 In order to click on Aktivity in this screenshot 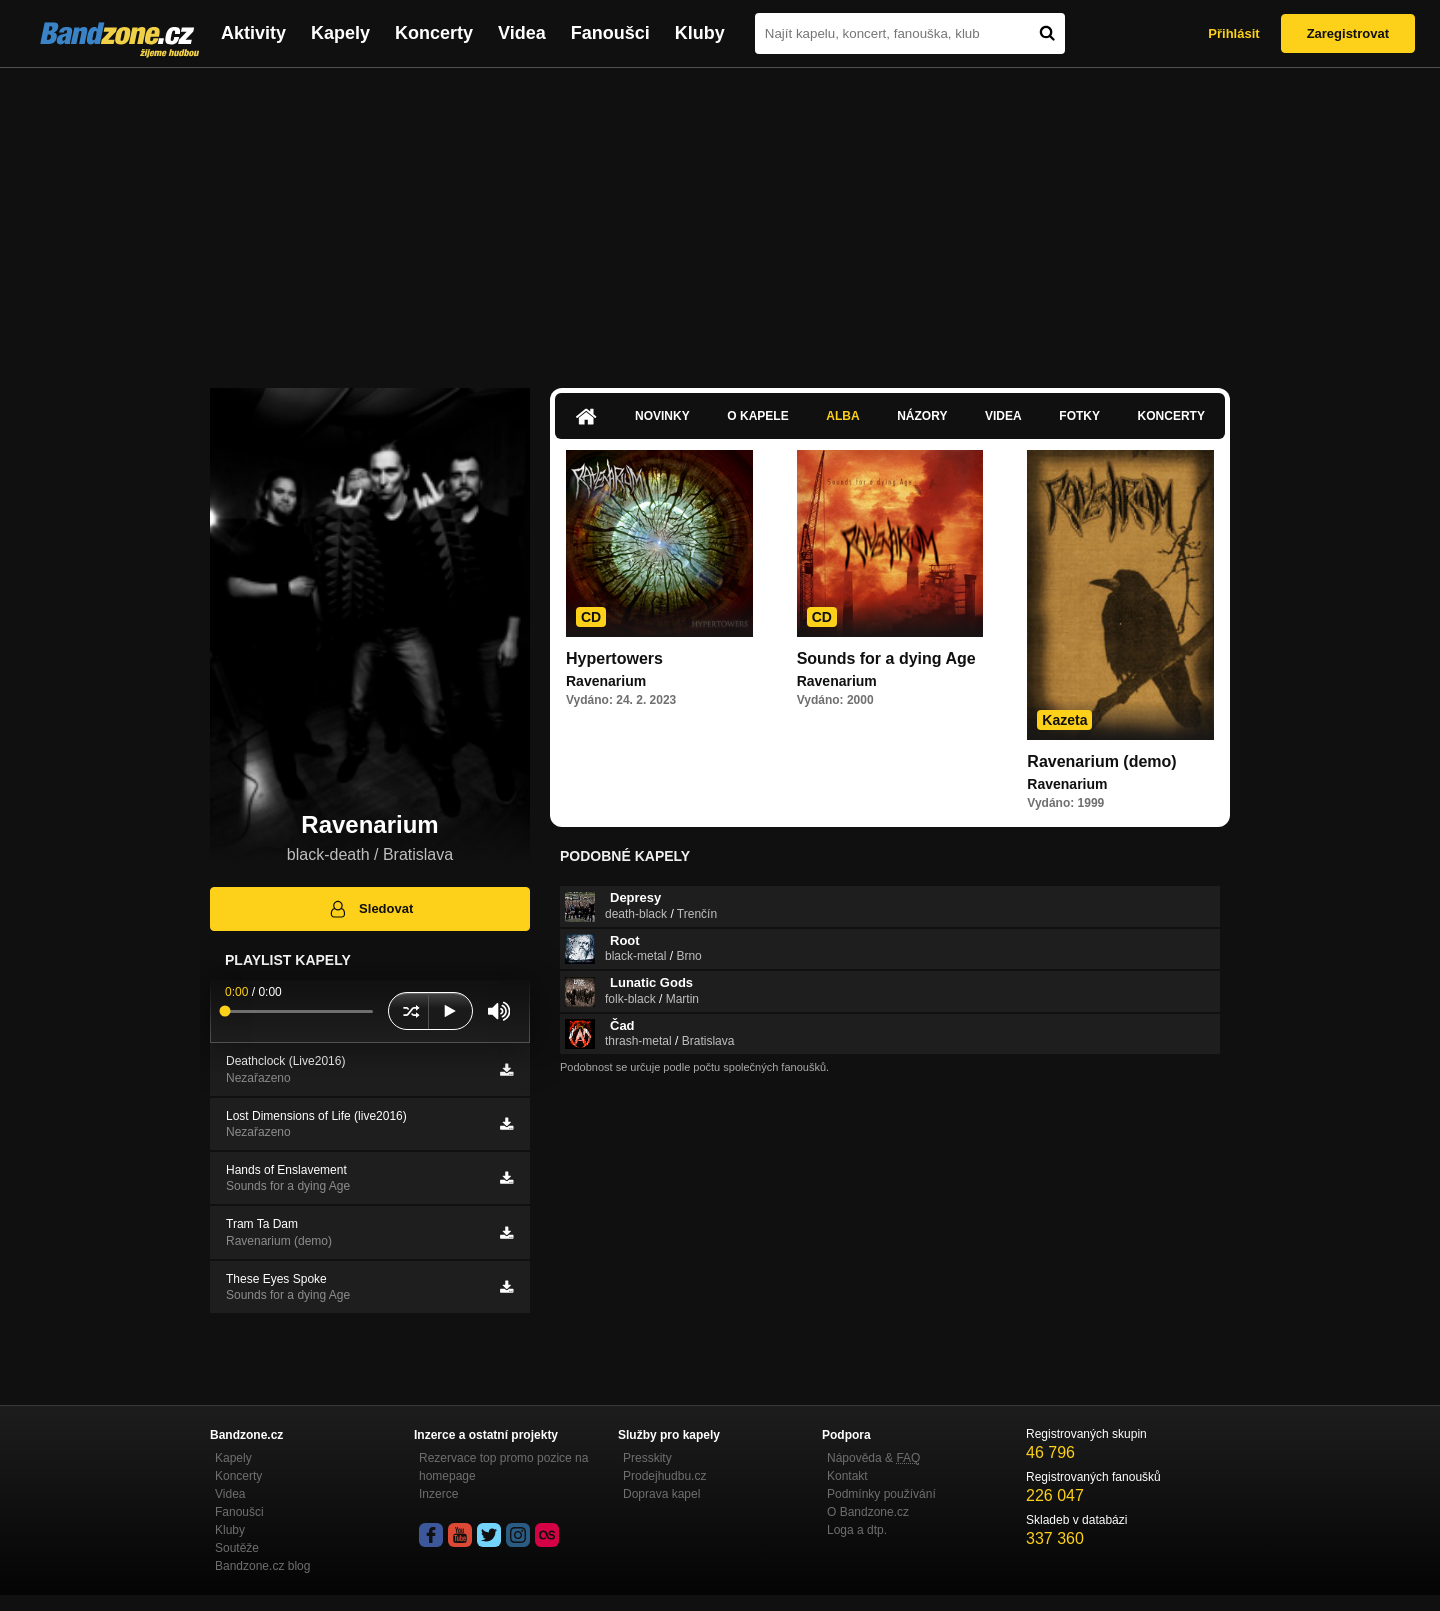, I will do `click(253, 33)`.